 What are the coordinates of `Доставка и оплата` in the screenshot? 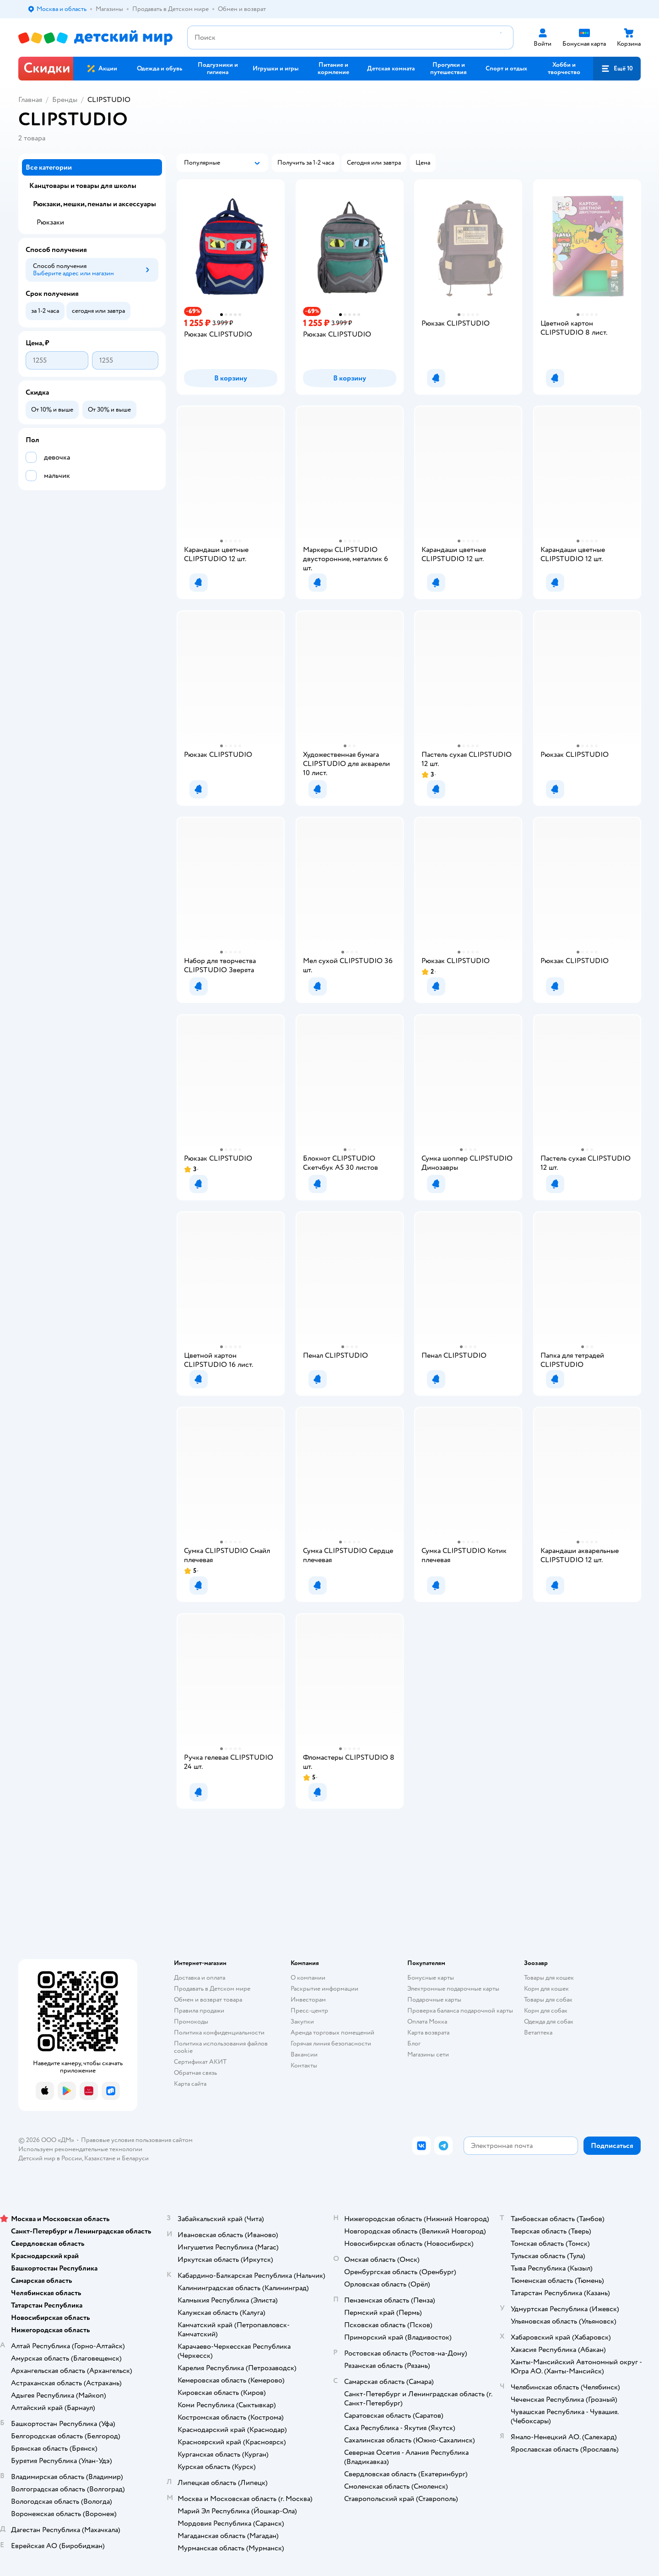 It's located at (199, 1978).